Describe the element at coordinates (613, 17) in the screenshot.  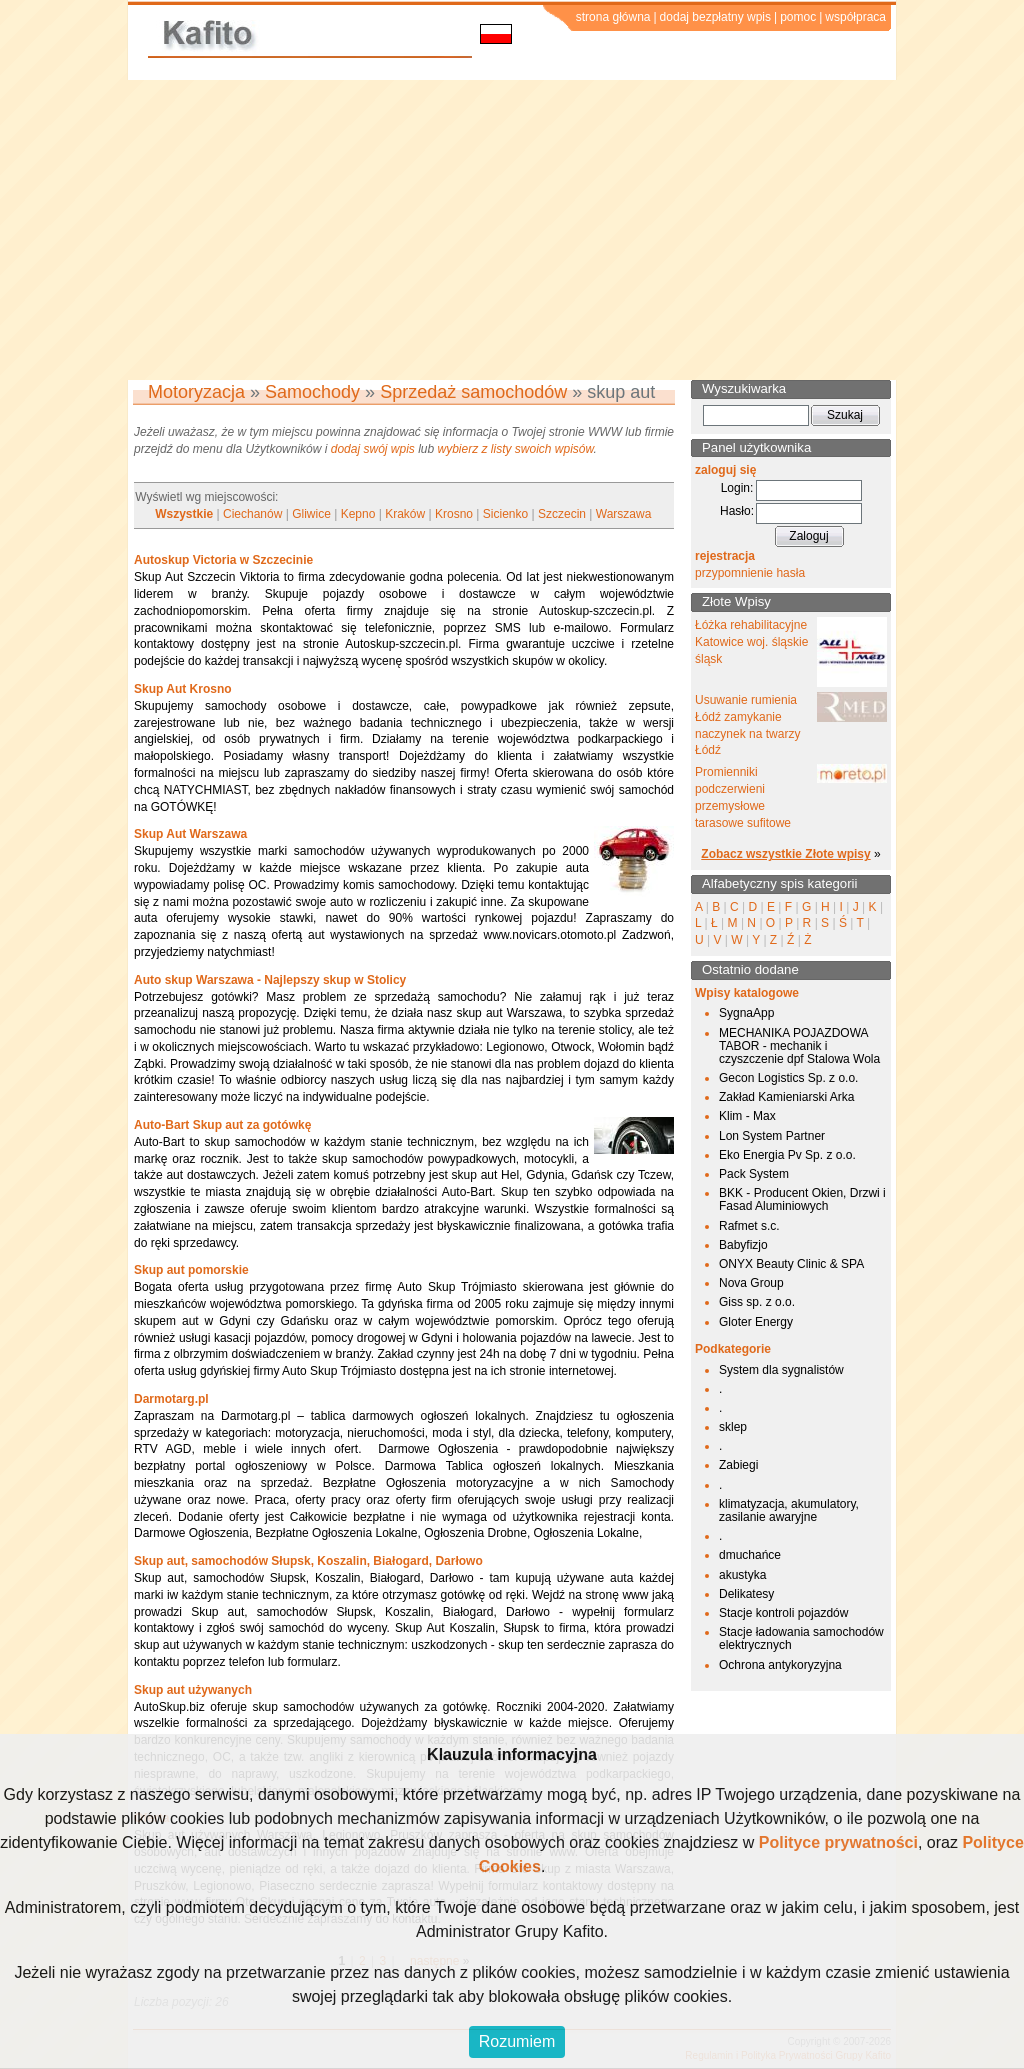
I see `strona główna` at that location.